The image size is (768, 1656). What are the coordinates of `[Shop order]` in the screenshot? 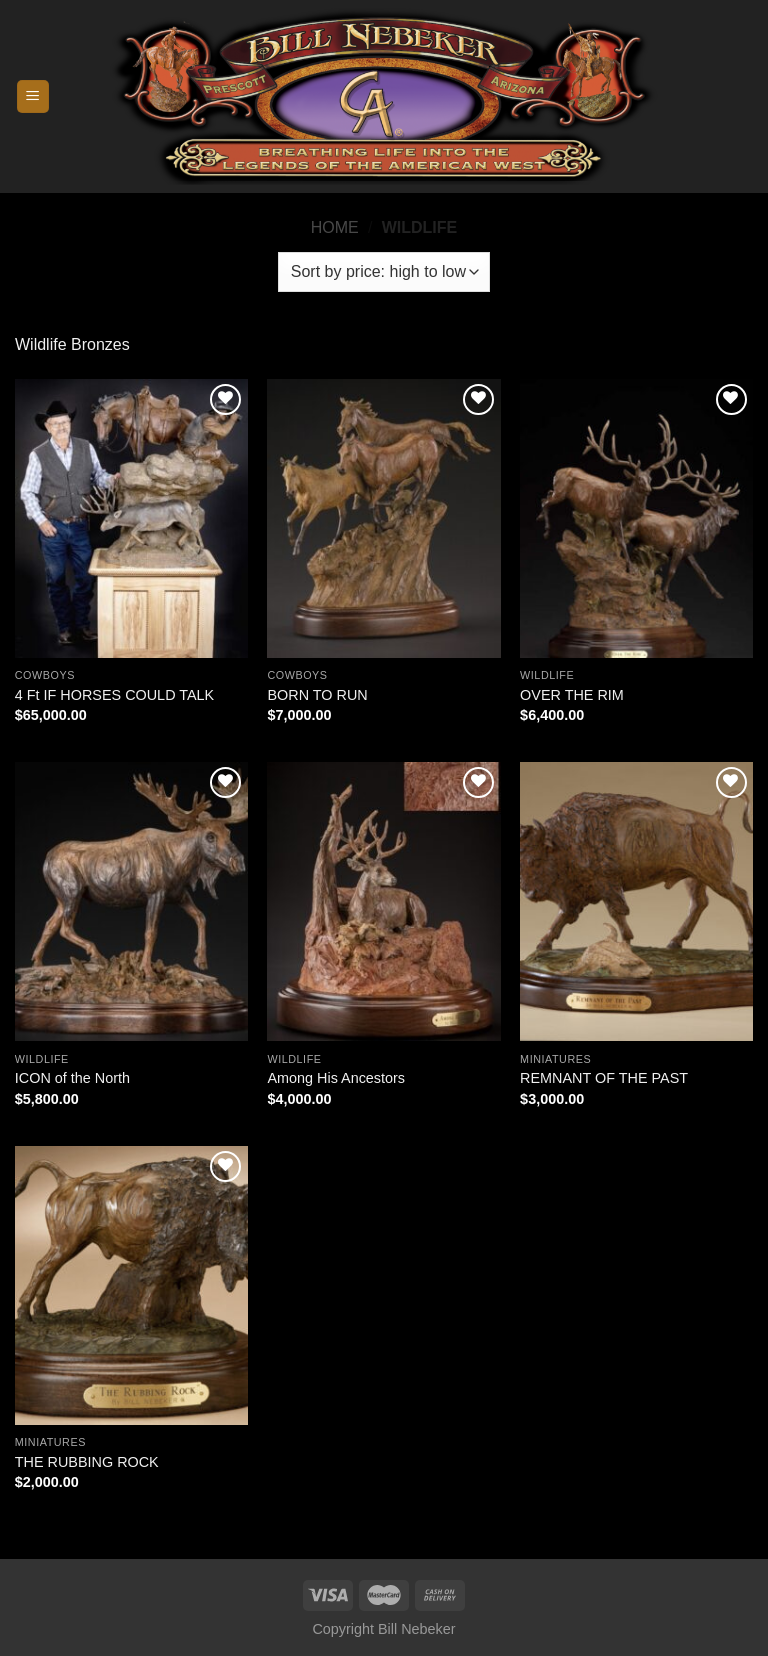 It's located at (384, 272).